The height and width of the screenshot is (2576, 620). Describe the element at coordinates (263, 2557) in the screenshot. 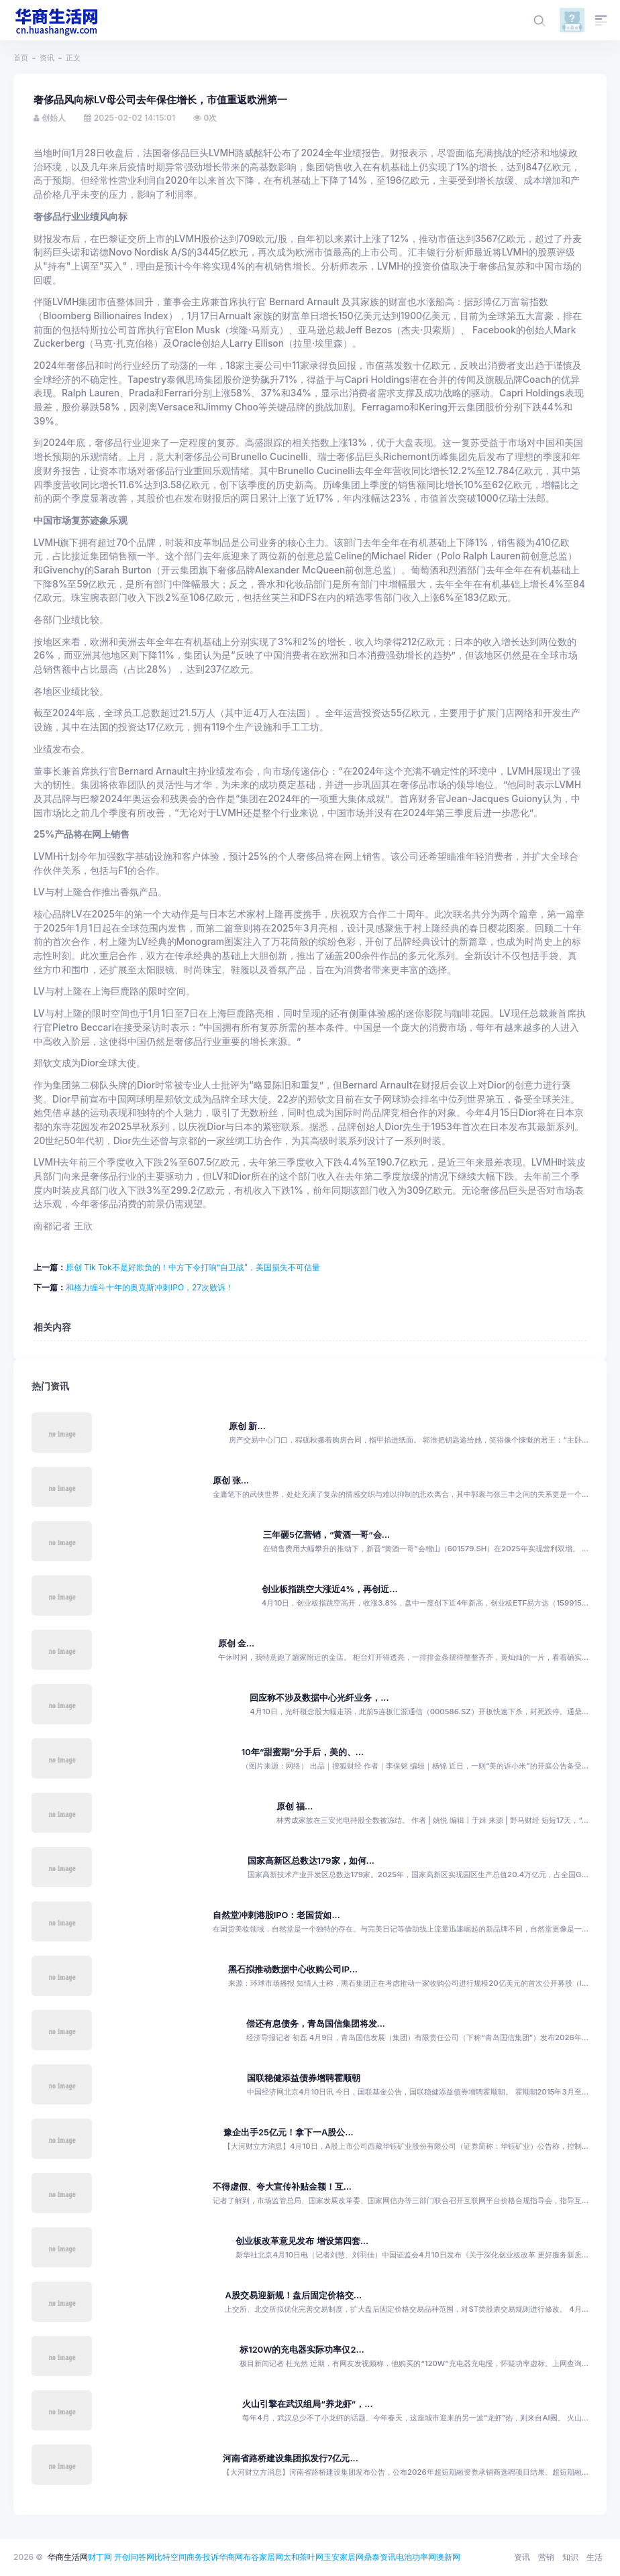

I see `布谷家居网` at that location.